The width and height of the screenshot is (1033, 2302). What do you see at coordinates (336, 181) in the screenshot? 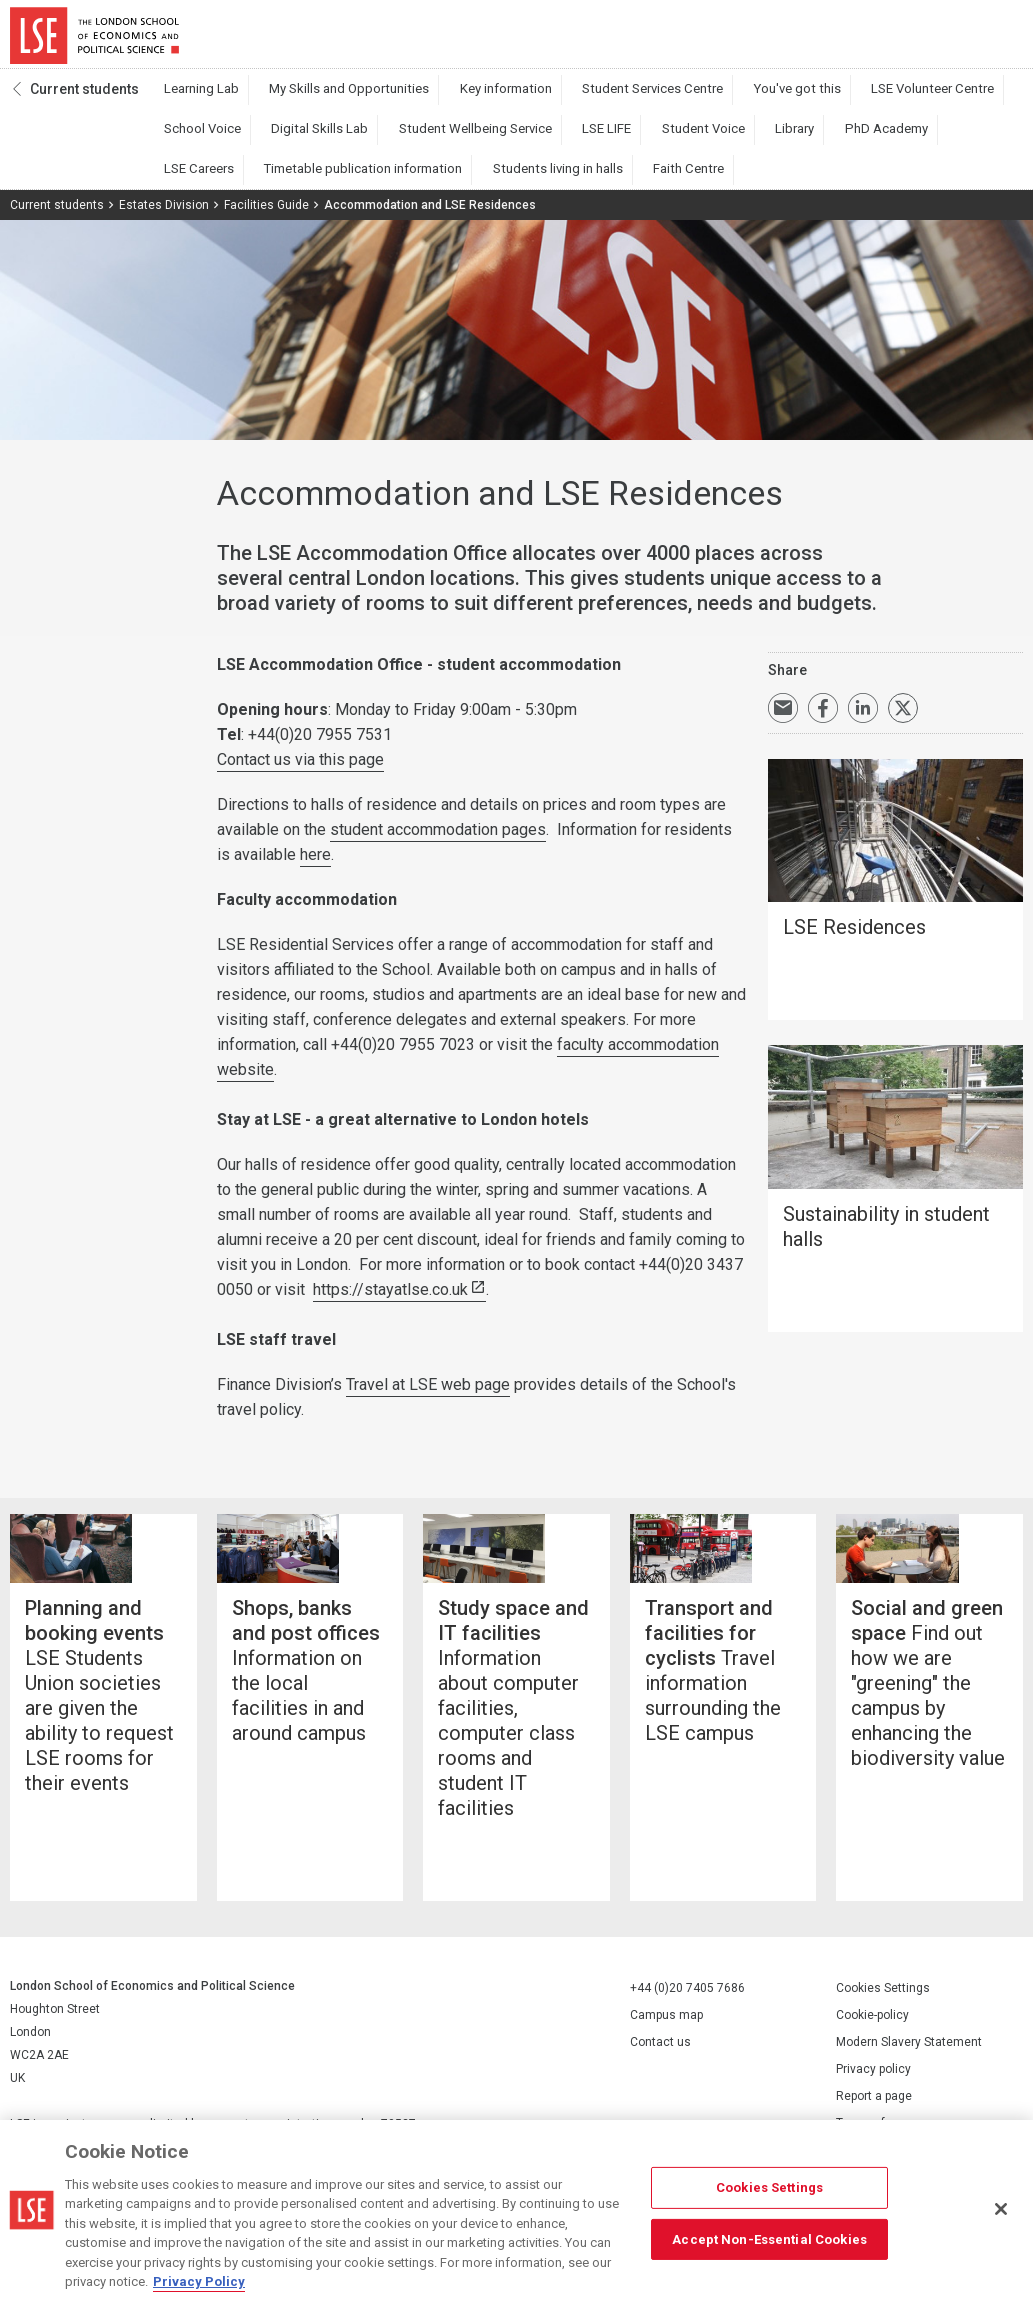
I see `Faith Centre` at bounding box center [336, 181].